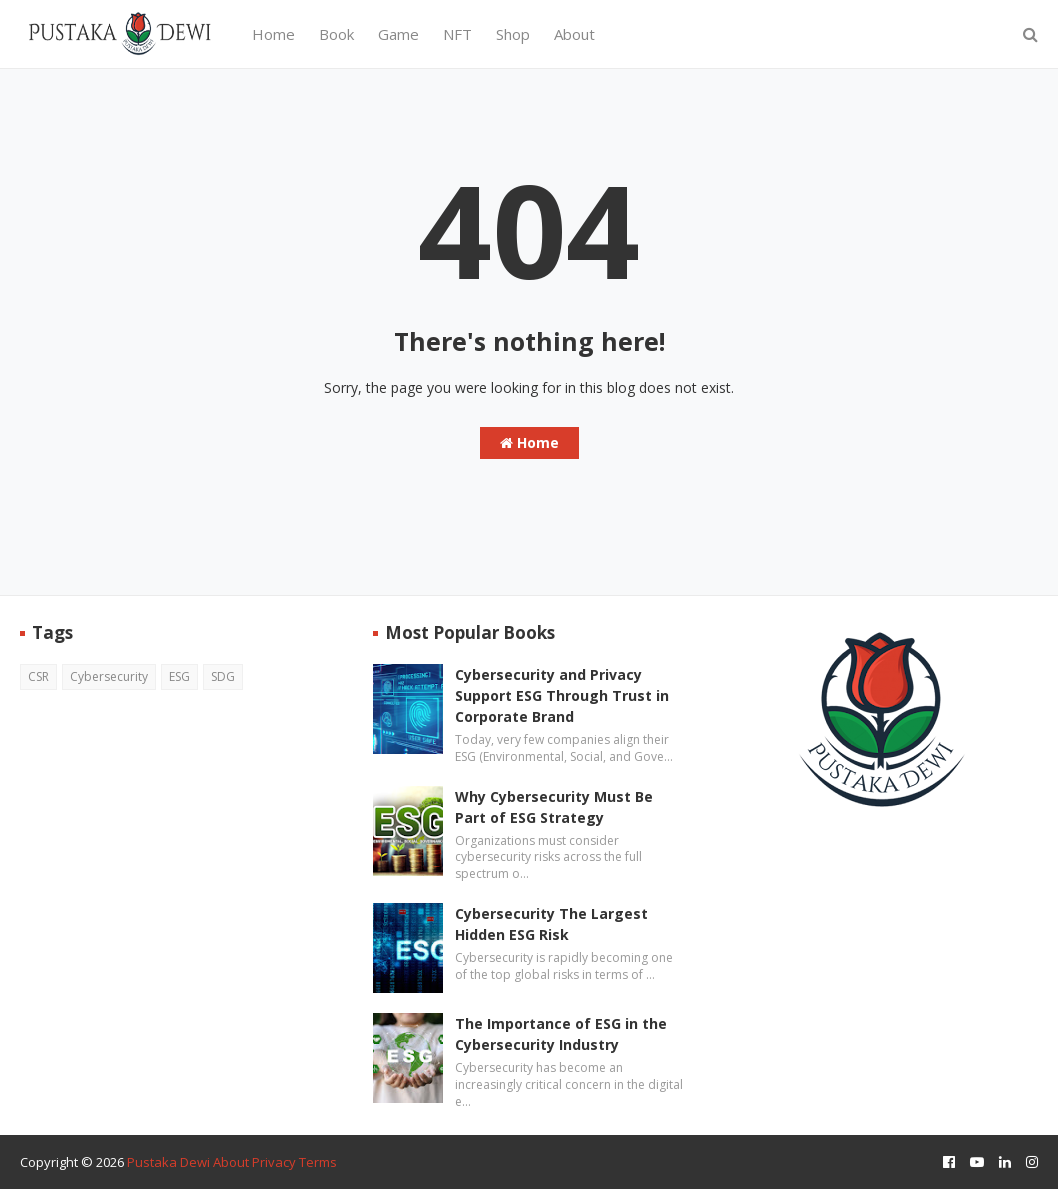 This screenshot has width=1058, height=1189. Describe the element at coordinates (168, 1162) in the screenshot. I see `Pustaka Dewi` at that location.